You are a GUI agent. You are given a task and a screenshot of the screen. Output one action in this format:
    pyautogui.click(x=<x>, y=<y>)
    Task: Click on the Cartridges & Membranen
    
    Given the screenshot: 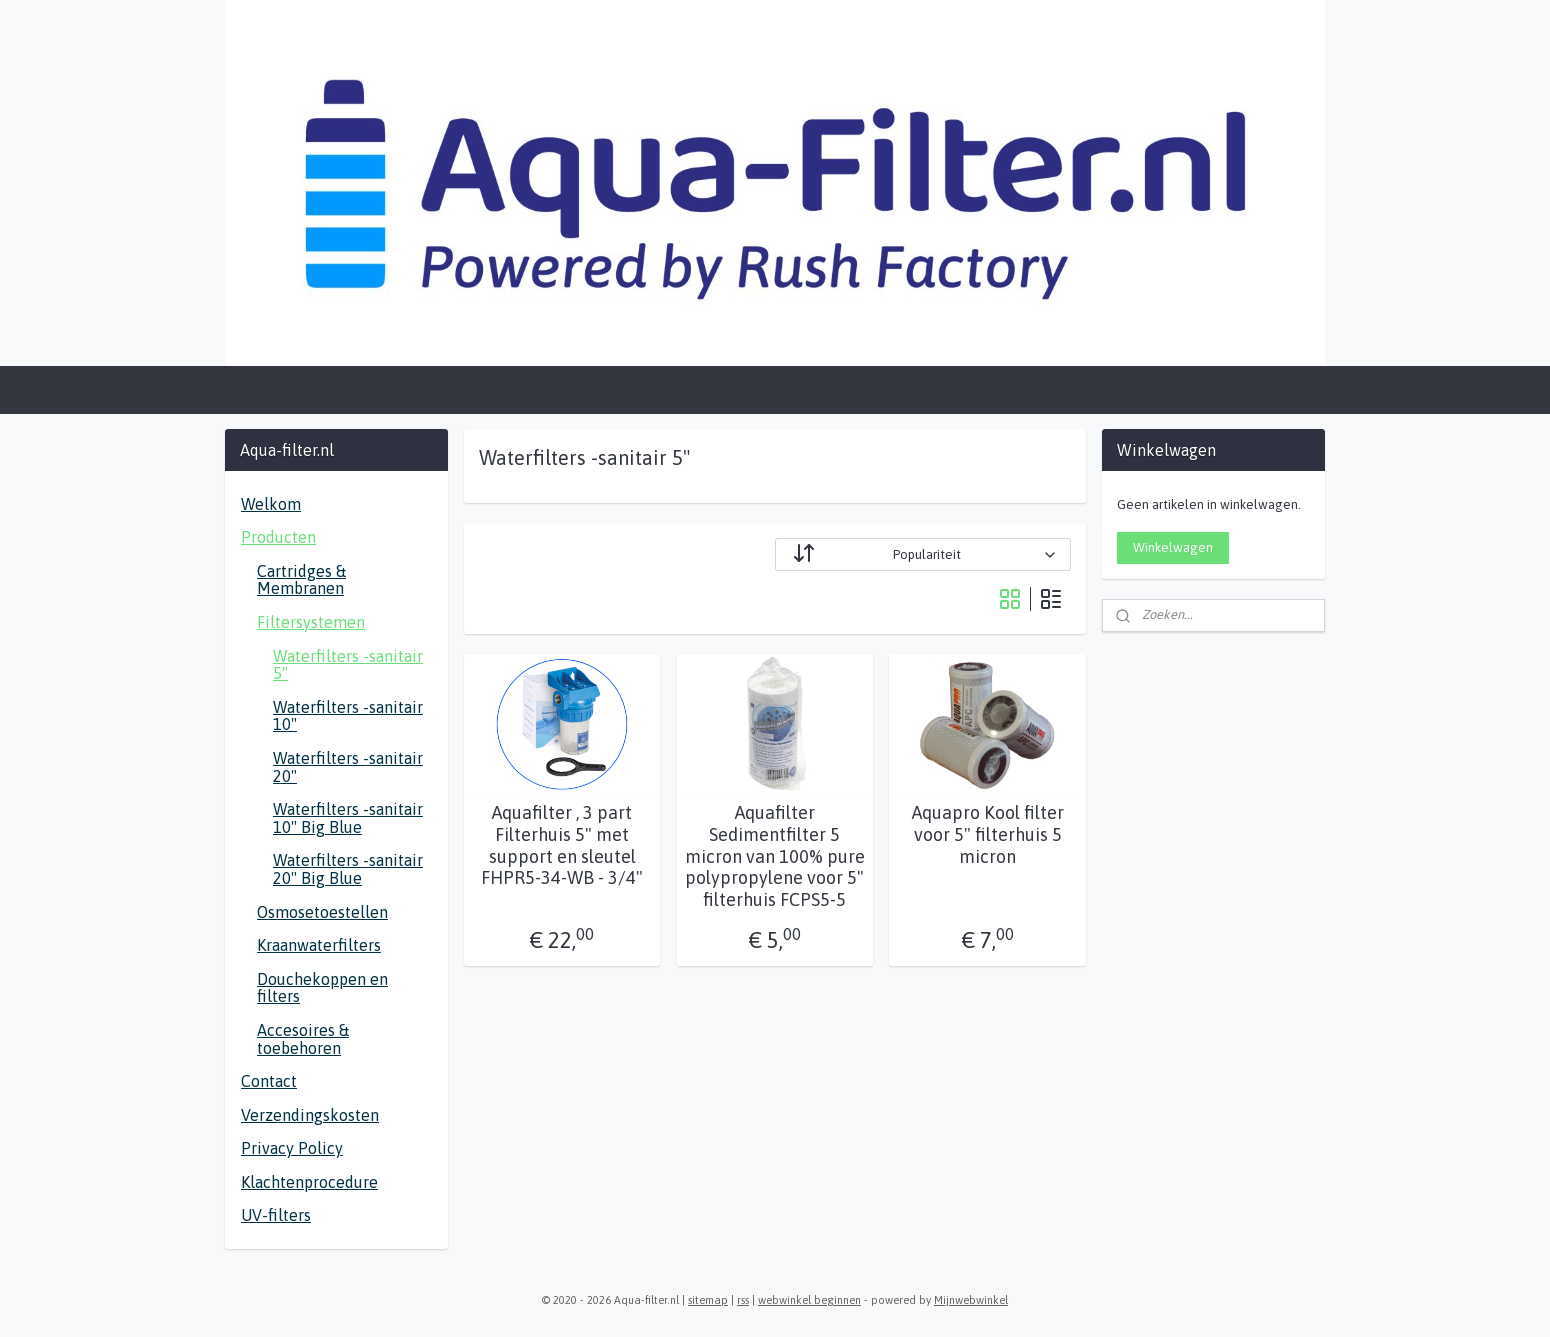 What is the action you would take?
    pyautogui.click(x=301, y=580)
    